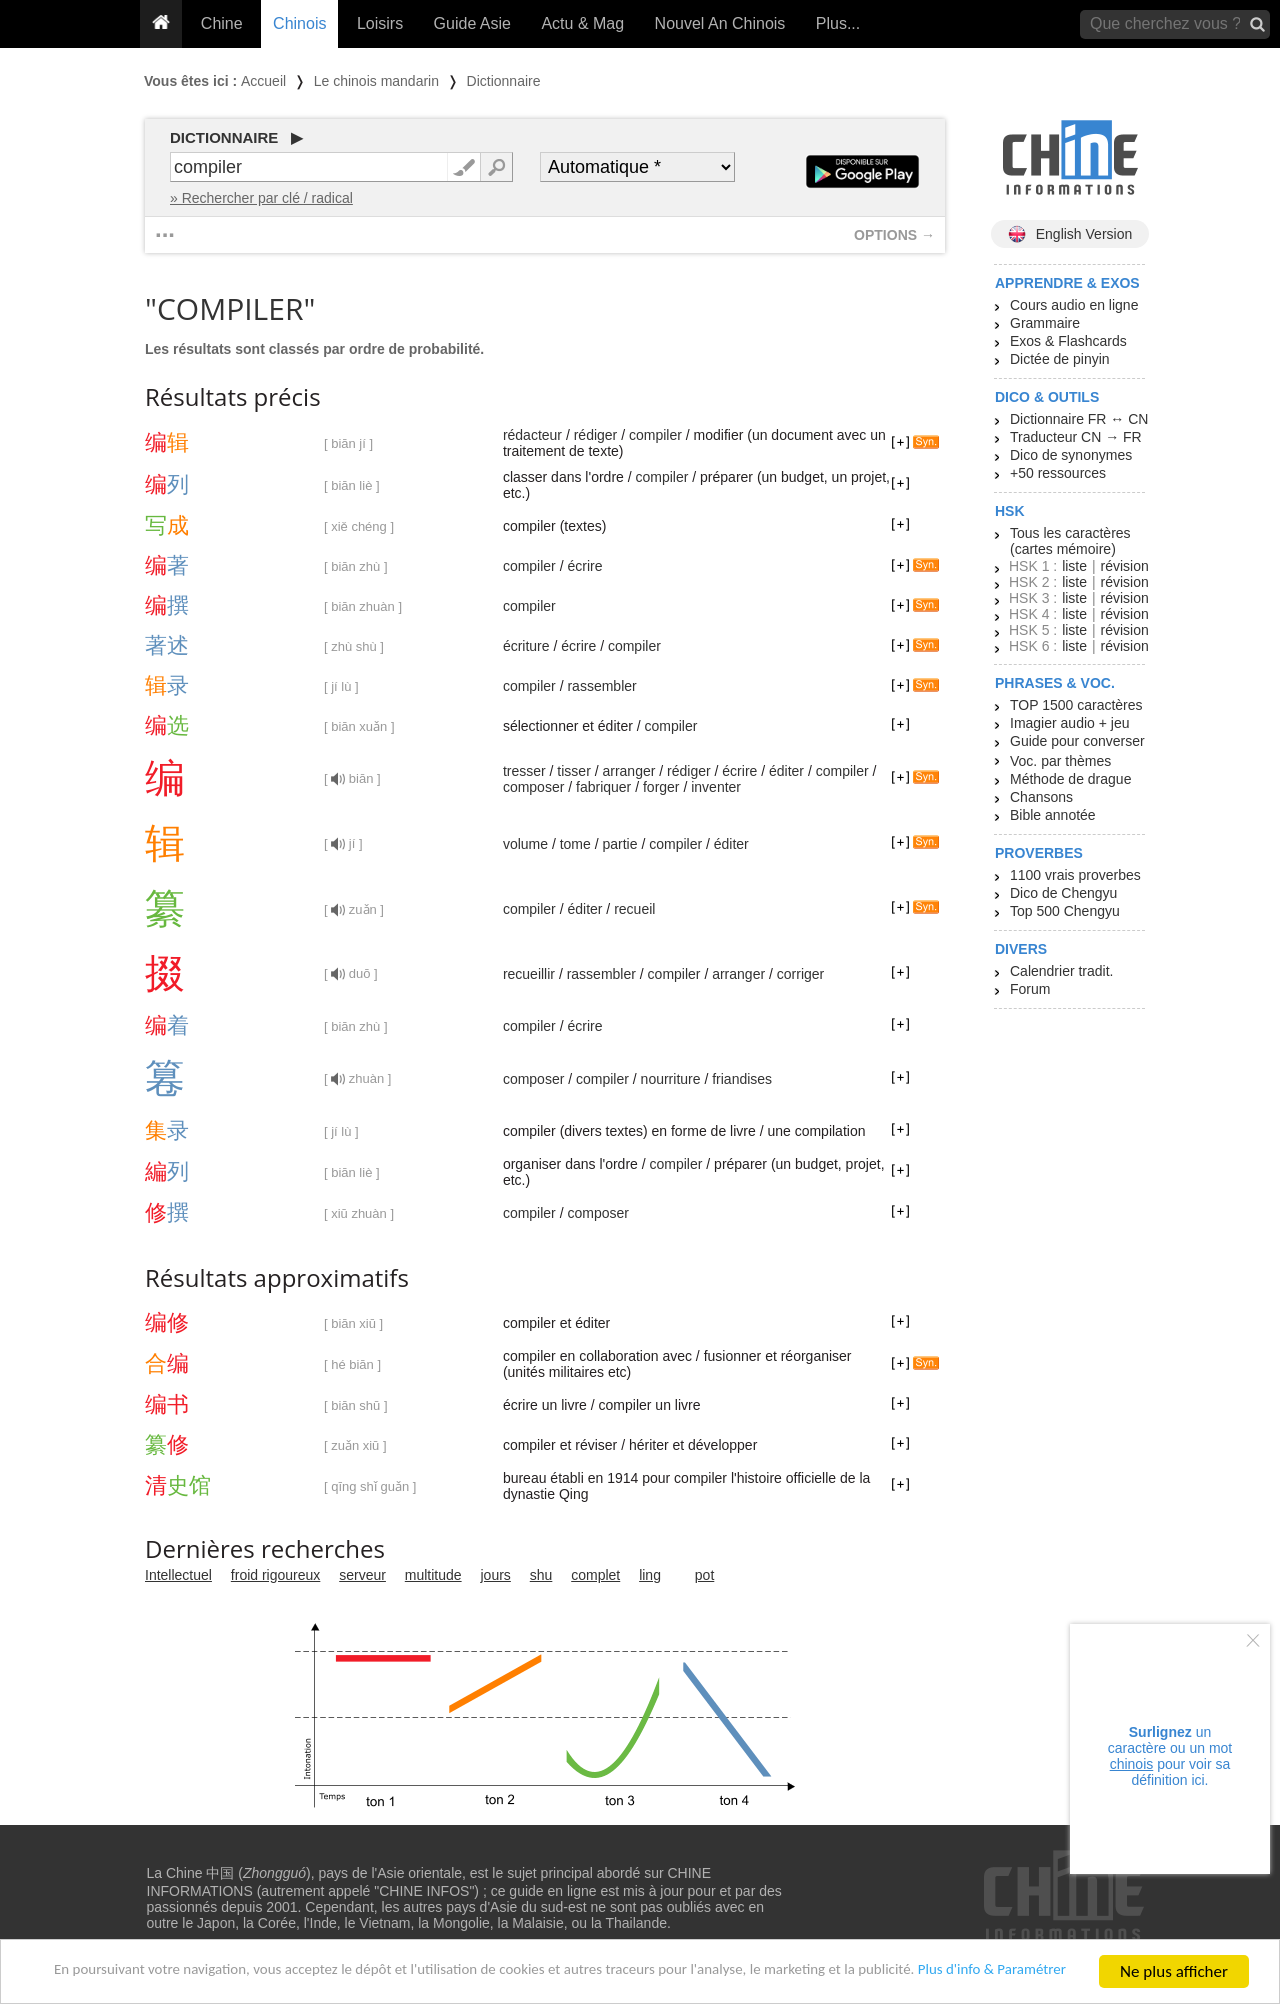 The height and width of the screenshot is (2004, 1280). I want to click on serveur, so click(362, 1575).